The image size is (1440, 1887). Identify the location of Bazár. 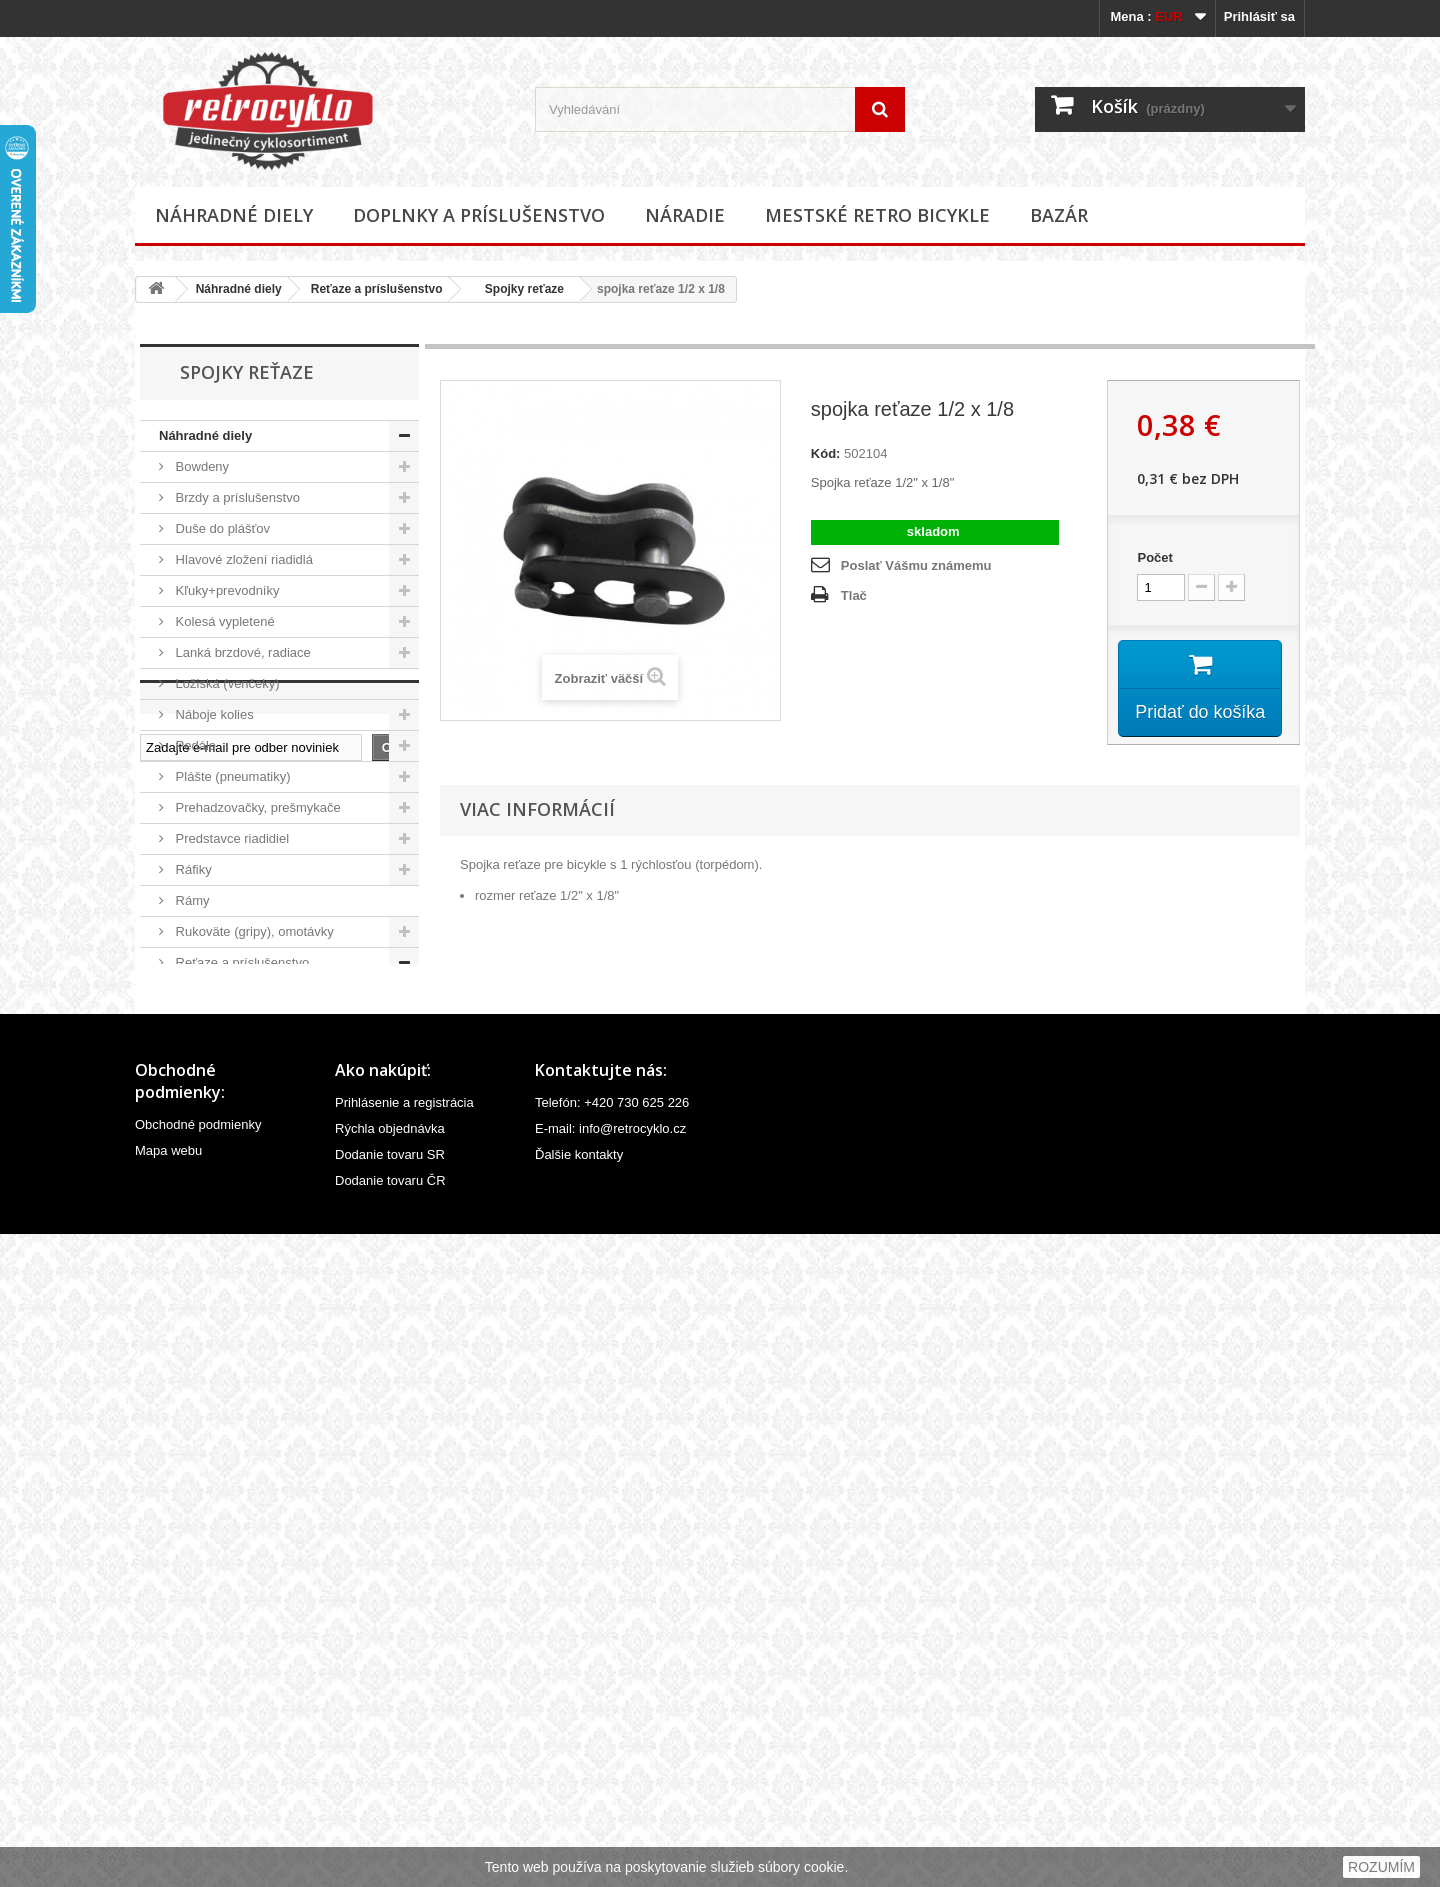
(1059, 215).